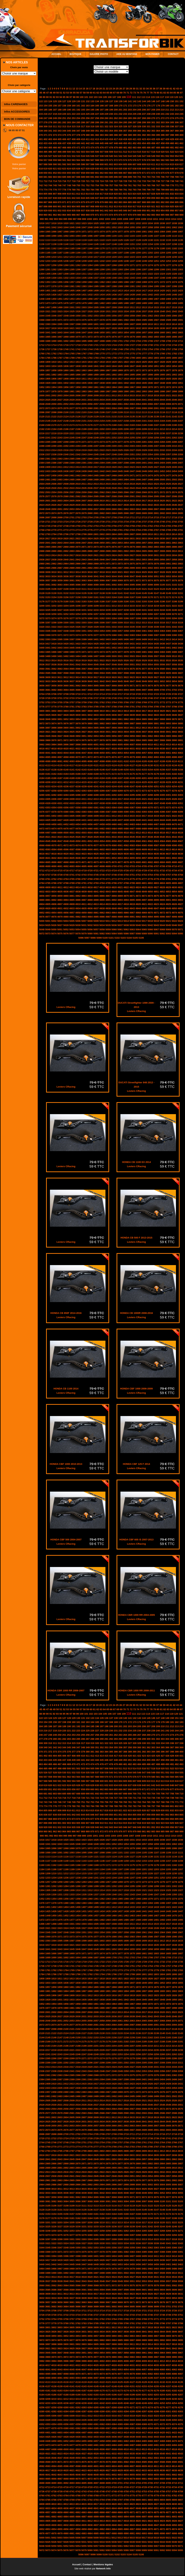 The width and height of the screenshot is (185, 2576). I want to click on 1475, so click(60, 303).